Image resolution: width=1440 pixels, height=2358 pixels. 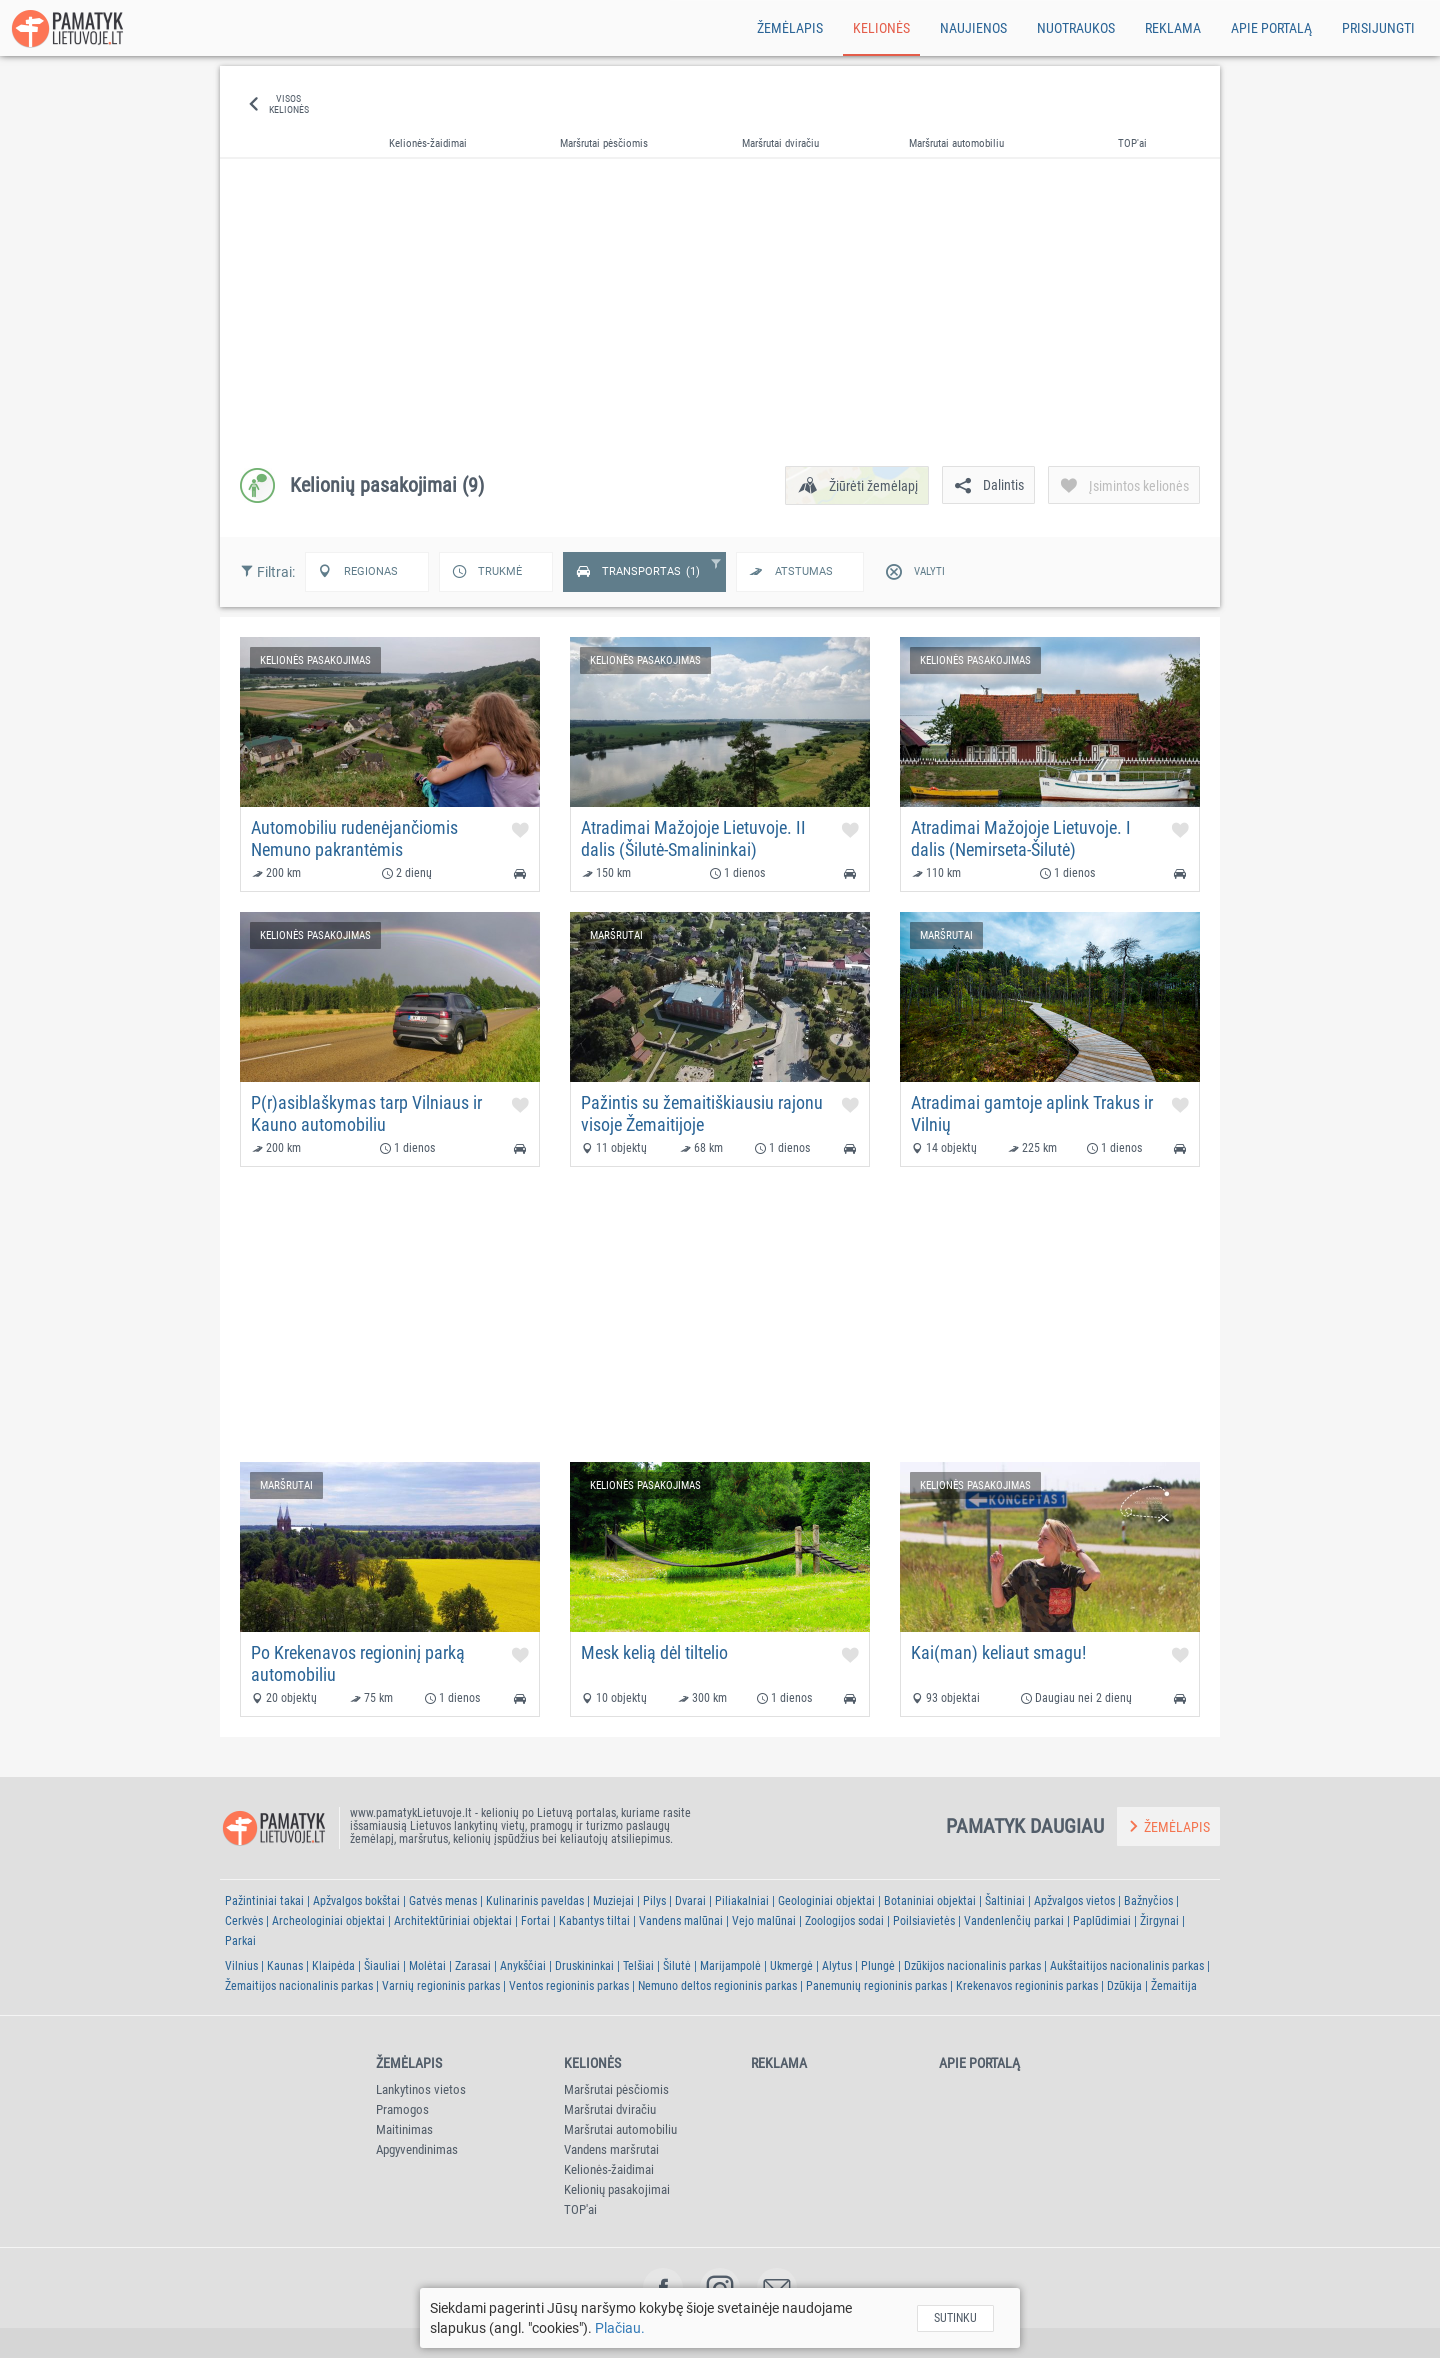 What do you see at coordinates (535, 1921) in the screenshot?
I see `Fortai` at bounding box center [535, 1921].